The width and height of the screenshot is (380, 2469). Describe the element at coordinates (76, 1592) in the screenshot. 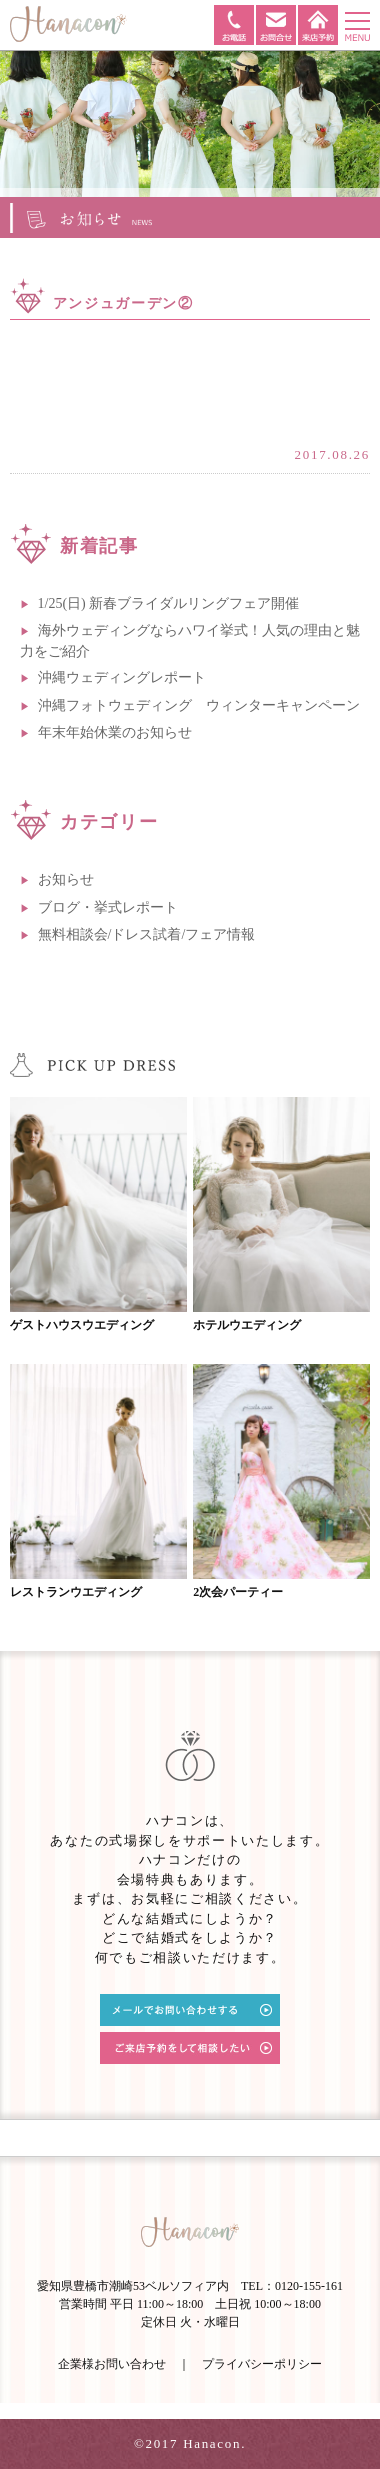

I see `レストランウエディング` at that location.